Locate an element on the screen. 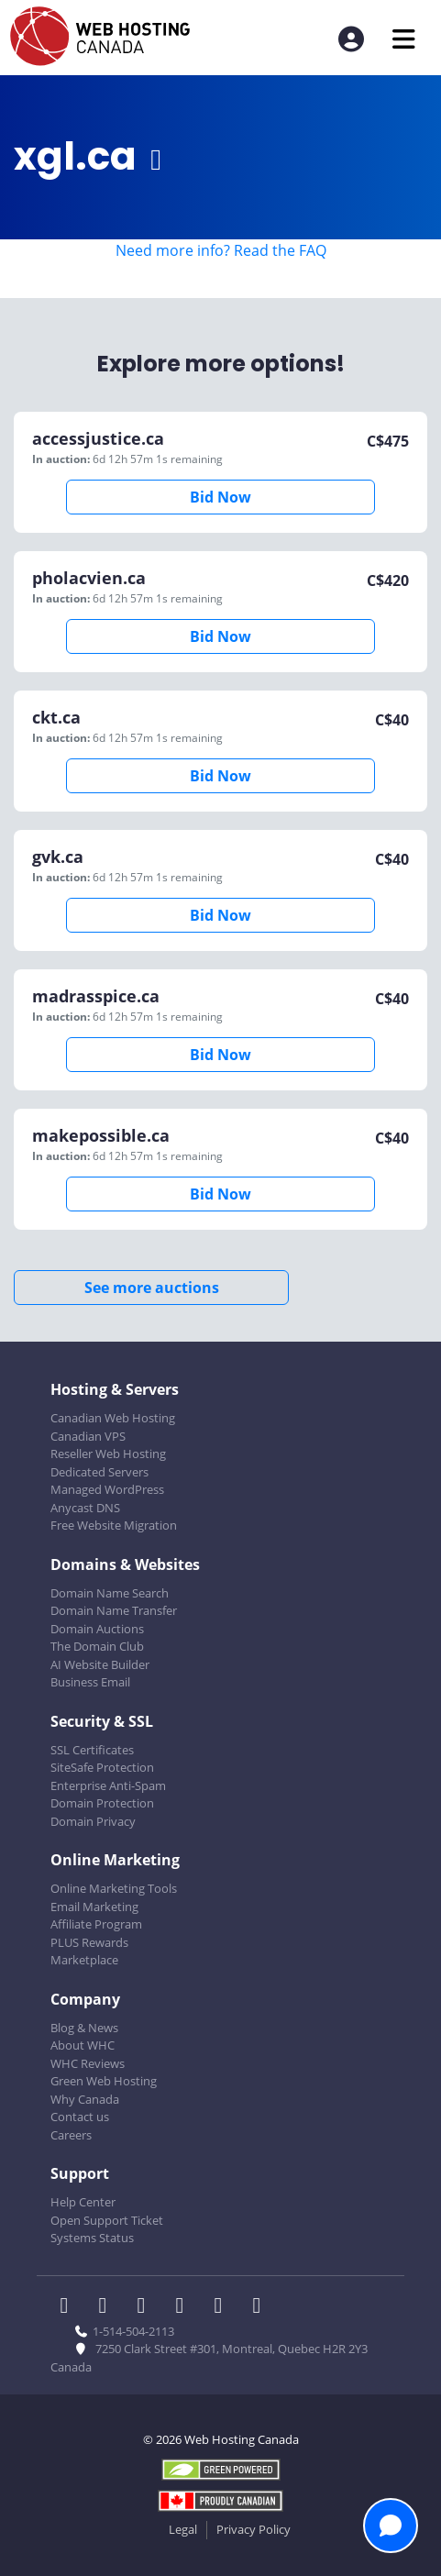 Image resolution: width=441 pixels, height=2576 pixels. Canadian Web Hosting is located at coordinates (112, 1418).